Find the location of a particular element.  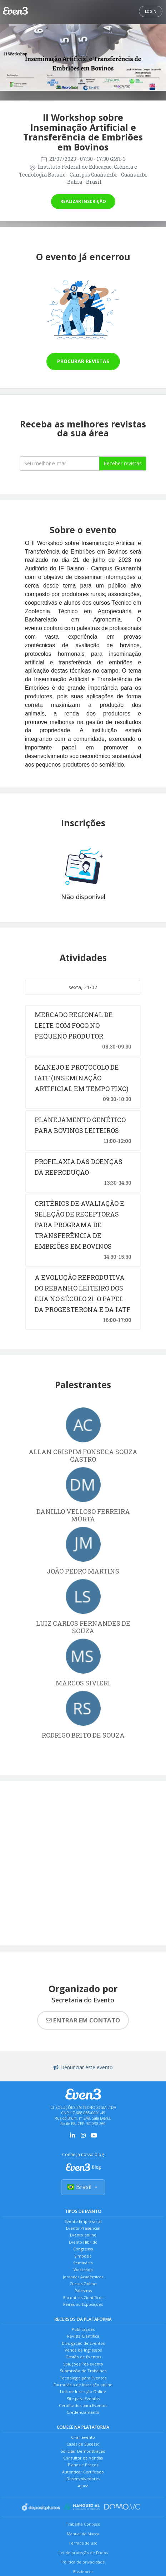

Ajuda is located at coordinates (83, 2485).